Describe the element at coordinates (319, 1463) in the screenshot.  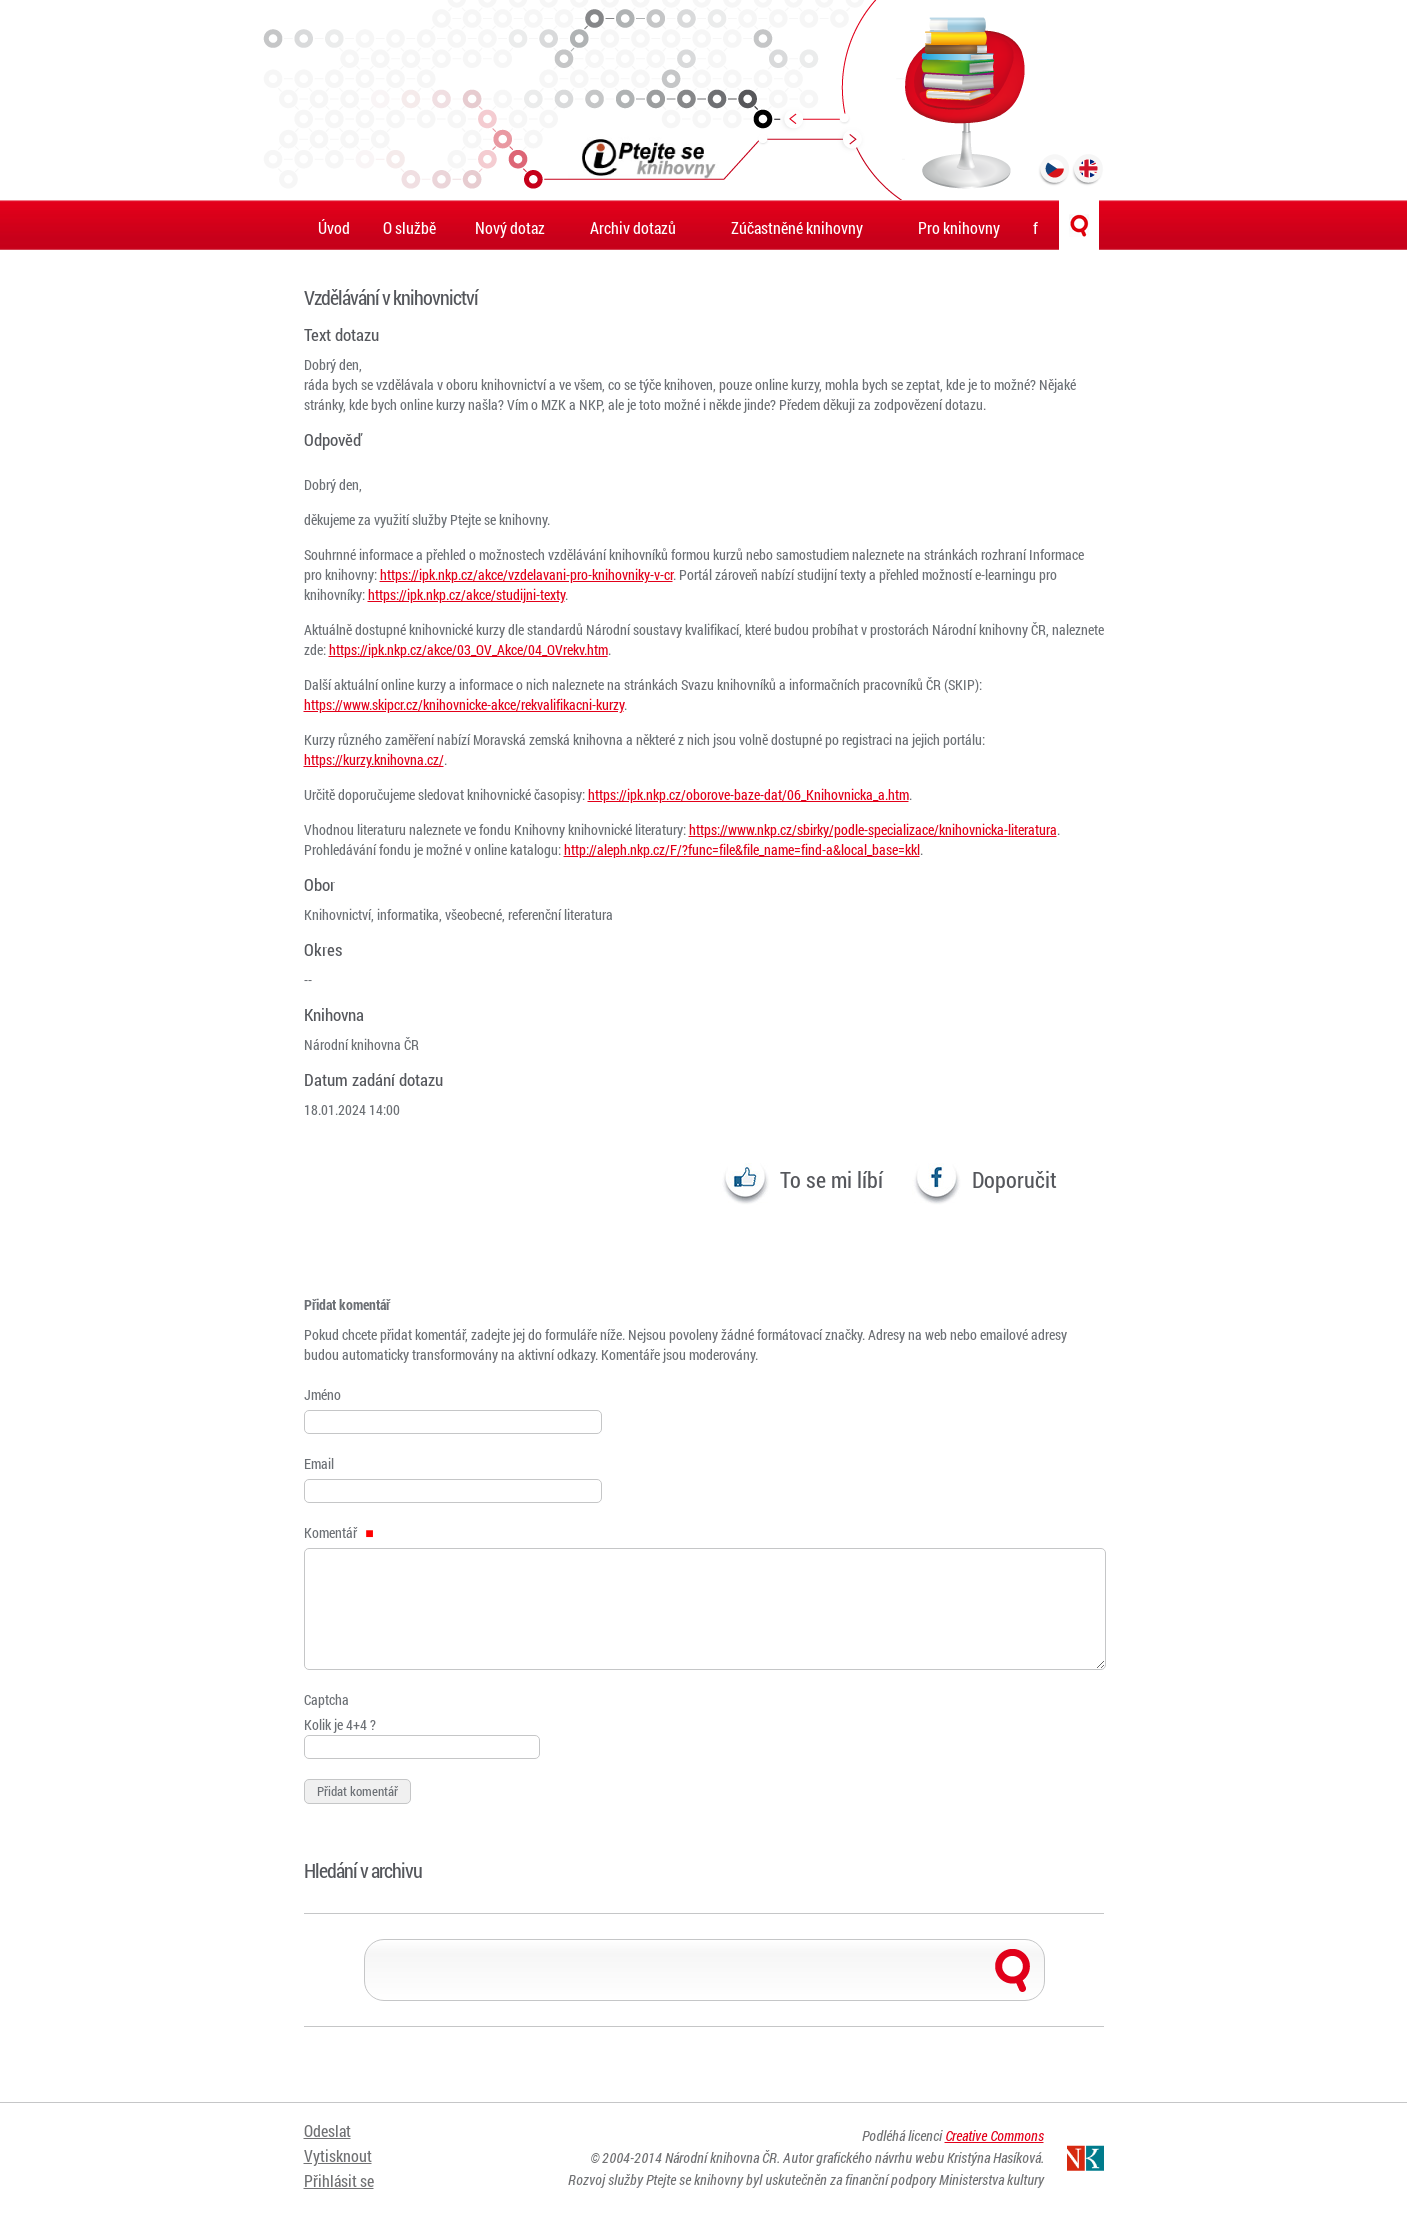
I see `Email` at that location.